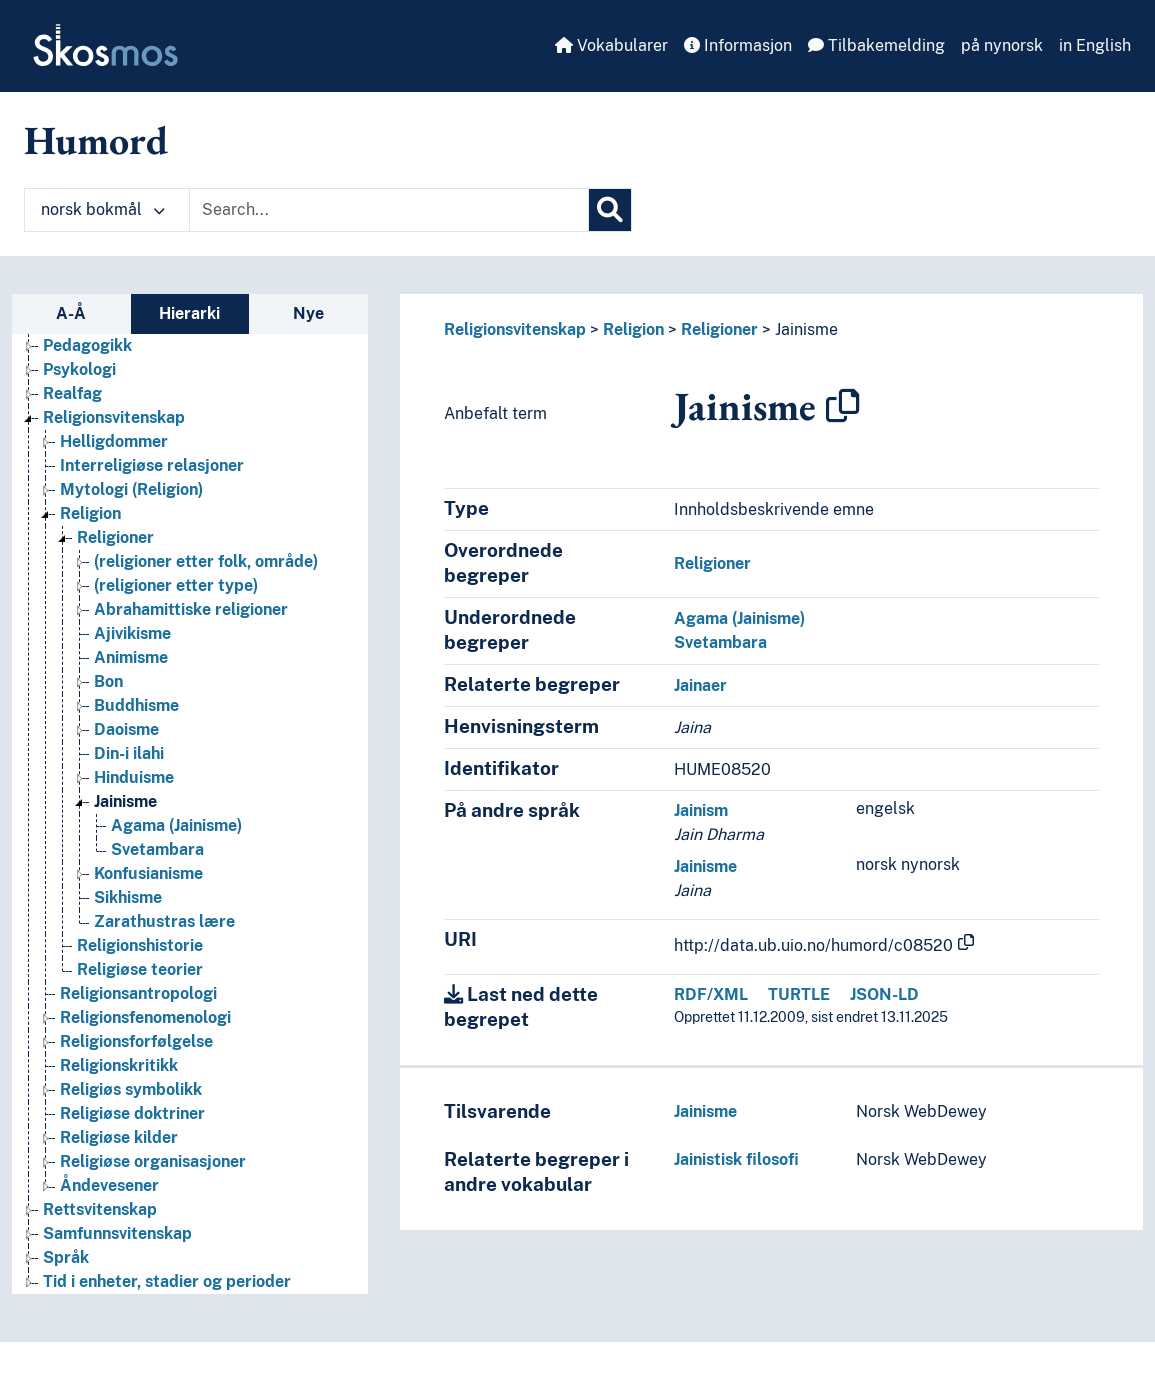  What do you see at coordinates (126, 729) in the screenshot?
I see `Daoisme [Go to the concept page]` at bounding box center [126, 729].